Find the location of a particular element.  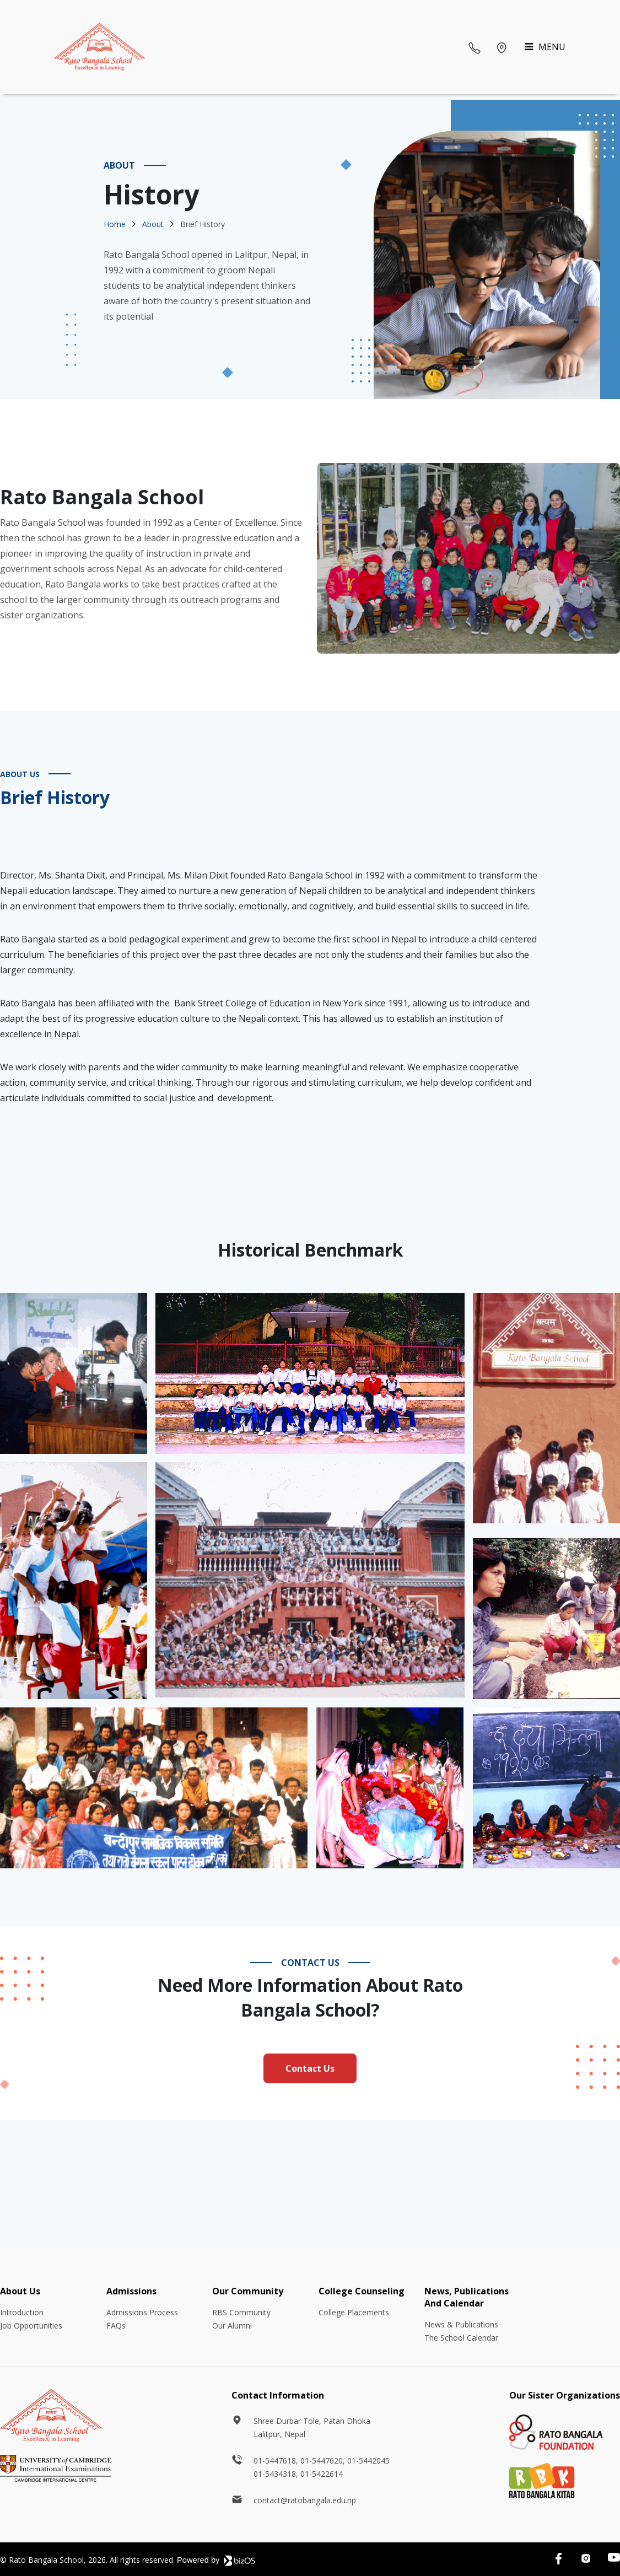

Our Community is located at coordinates (247, 2291).